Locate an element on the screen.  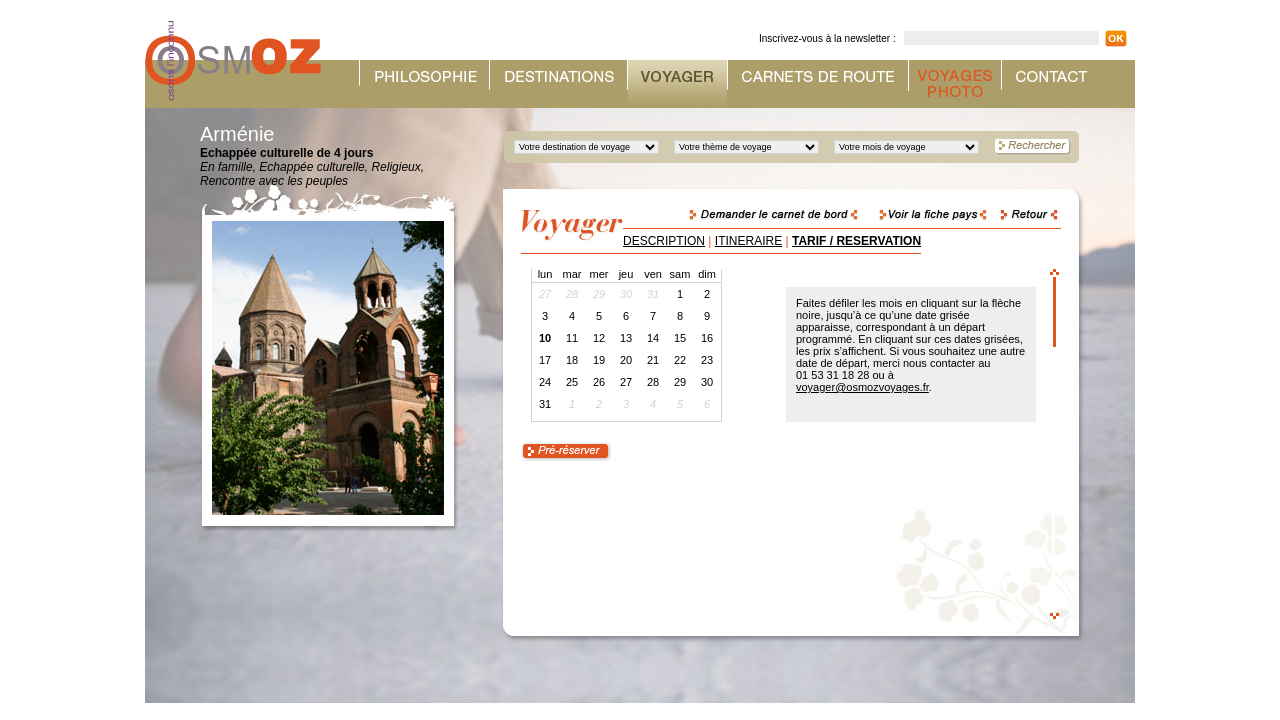
18 is located at coordinates (572, 360).